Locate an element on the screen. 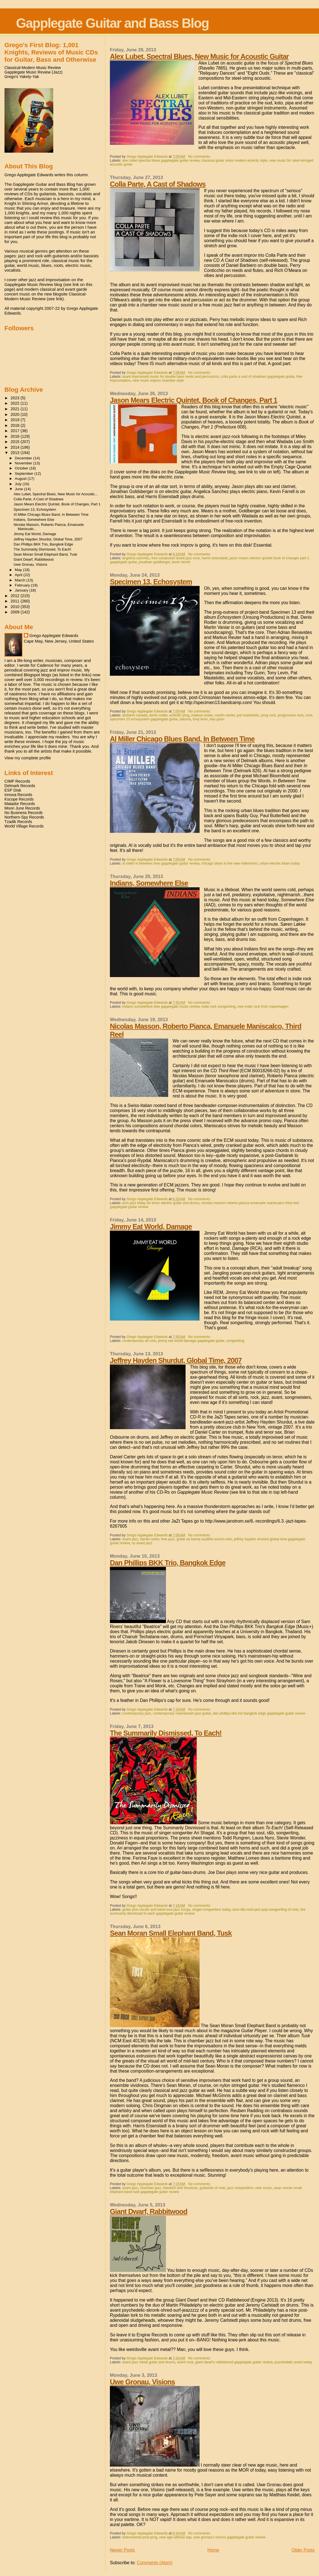 This screenshot has height=2576, width=319. contemporary alt rock is located at coordinates (139, 1341).